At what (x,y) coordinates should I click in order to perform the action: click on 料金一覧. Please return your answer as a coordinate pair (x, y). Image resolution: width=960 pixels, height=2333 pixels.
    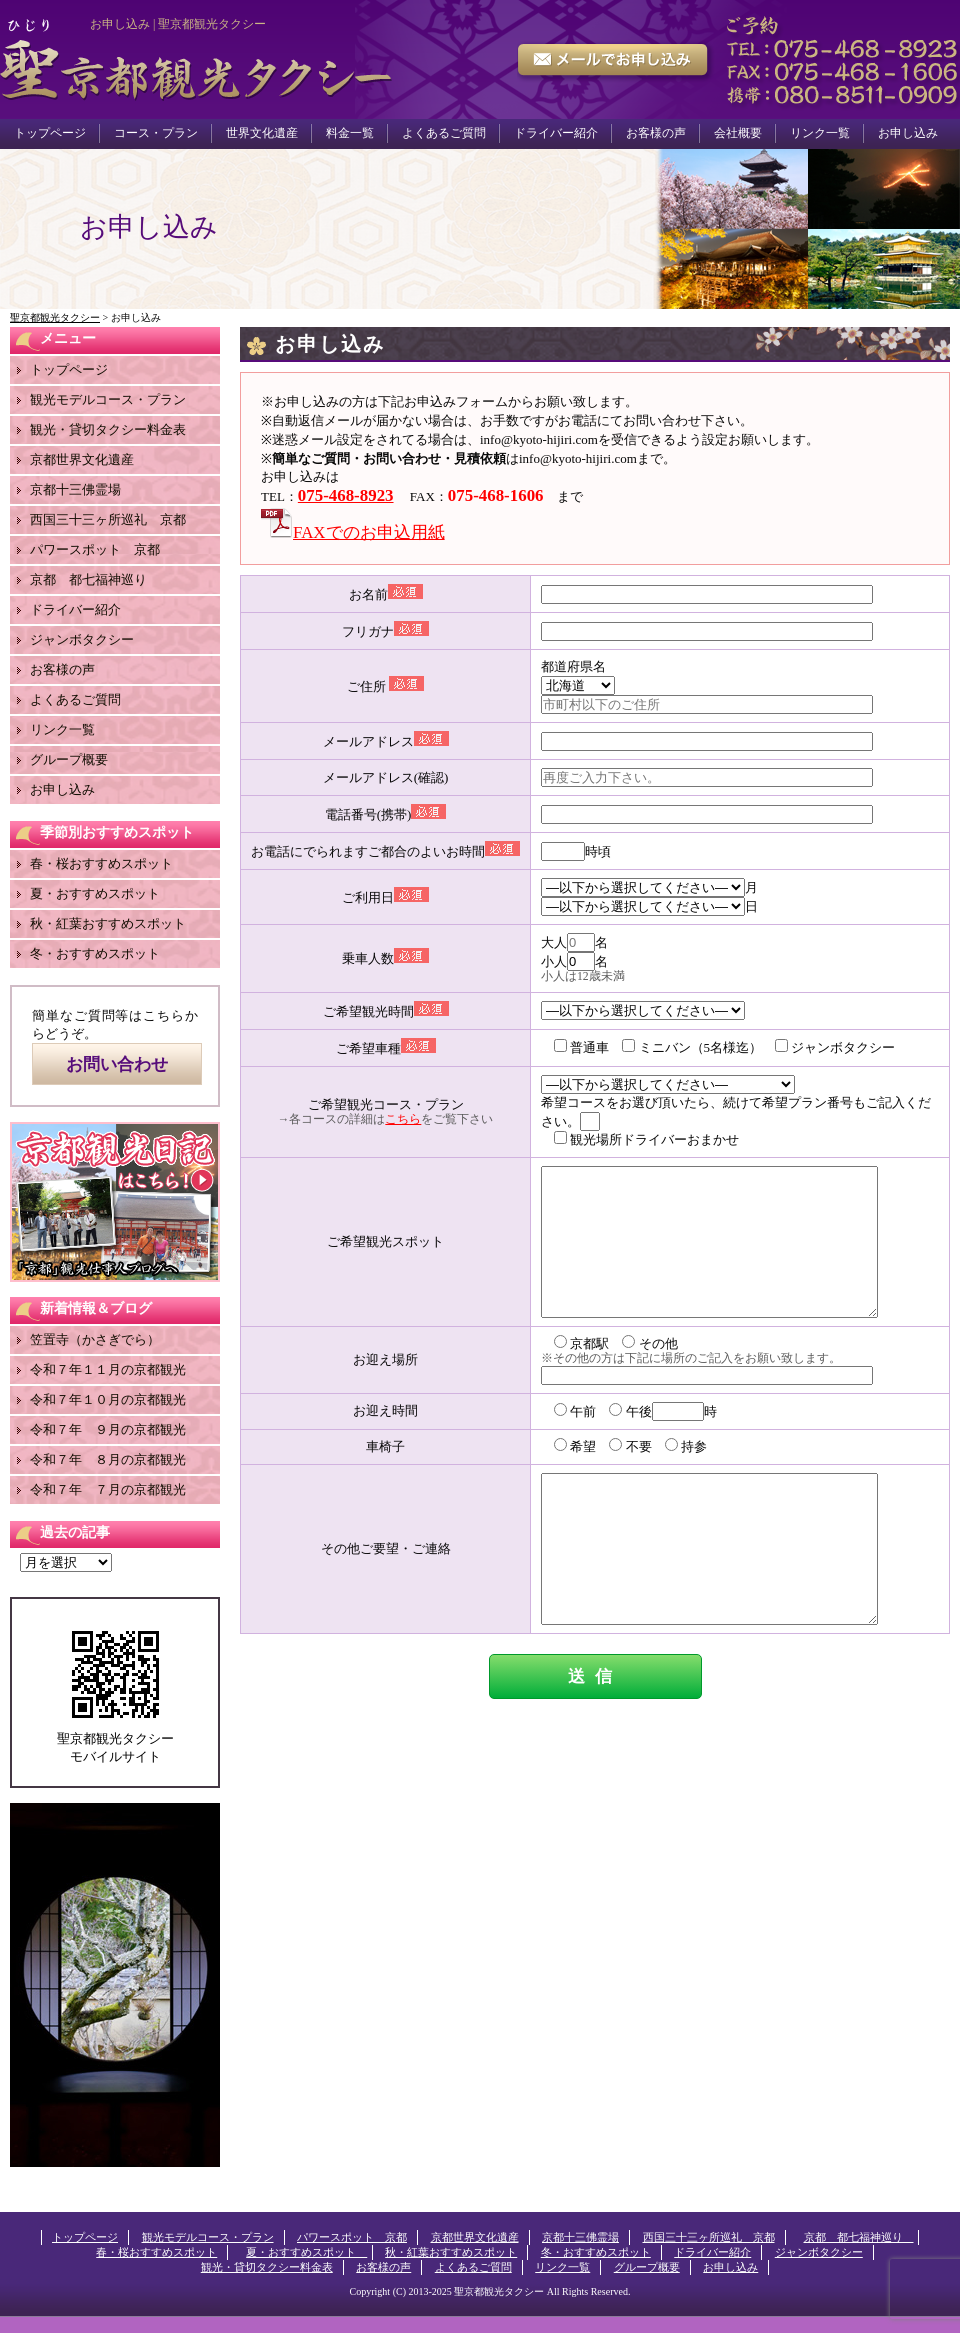
    Looking at the image, I should click on (350, 133).